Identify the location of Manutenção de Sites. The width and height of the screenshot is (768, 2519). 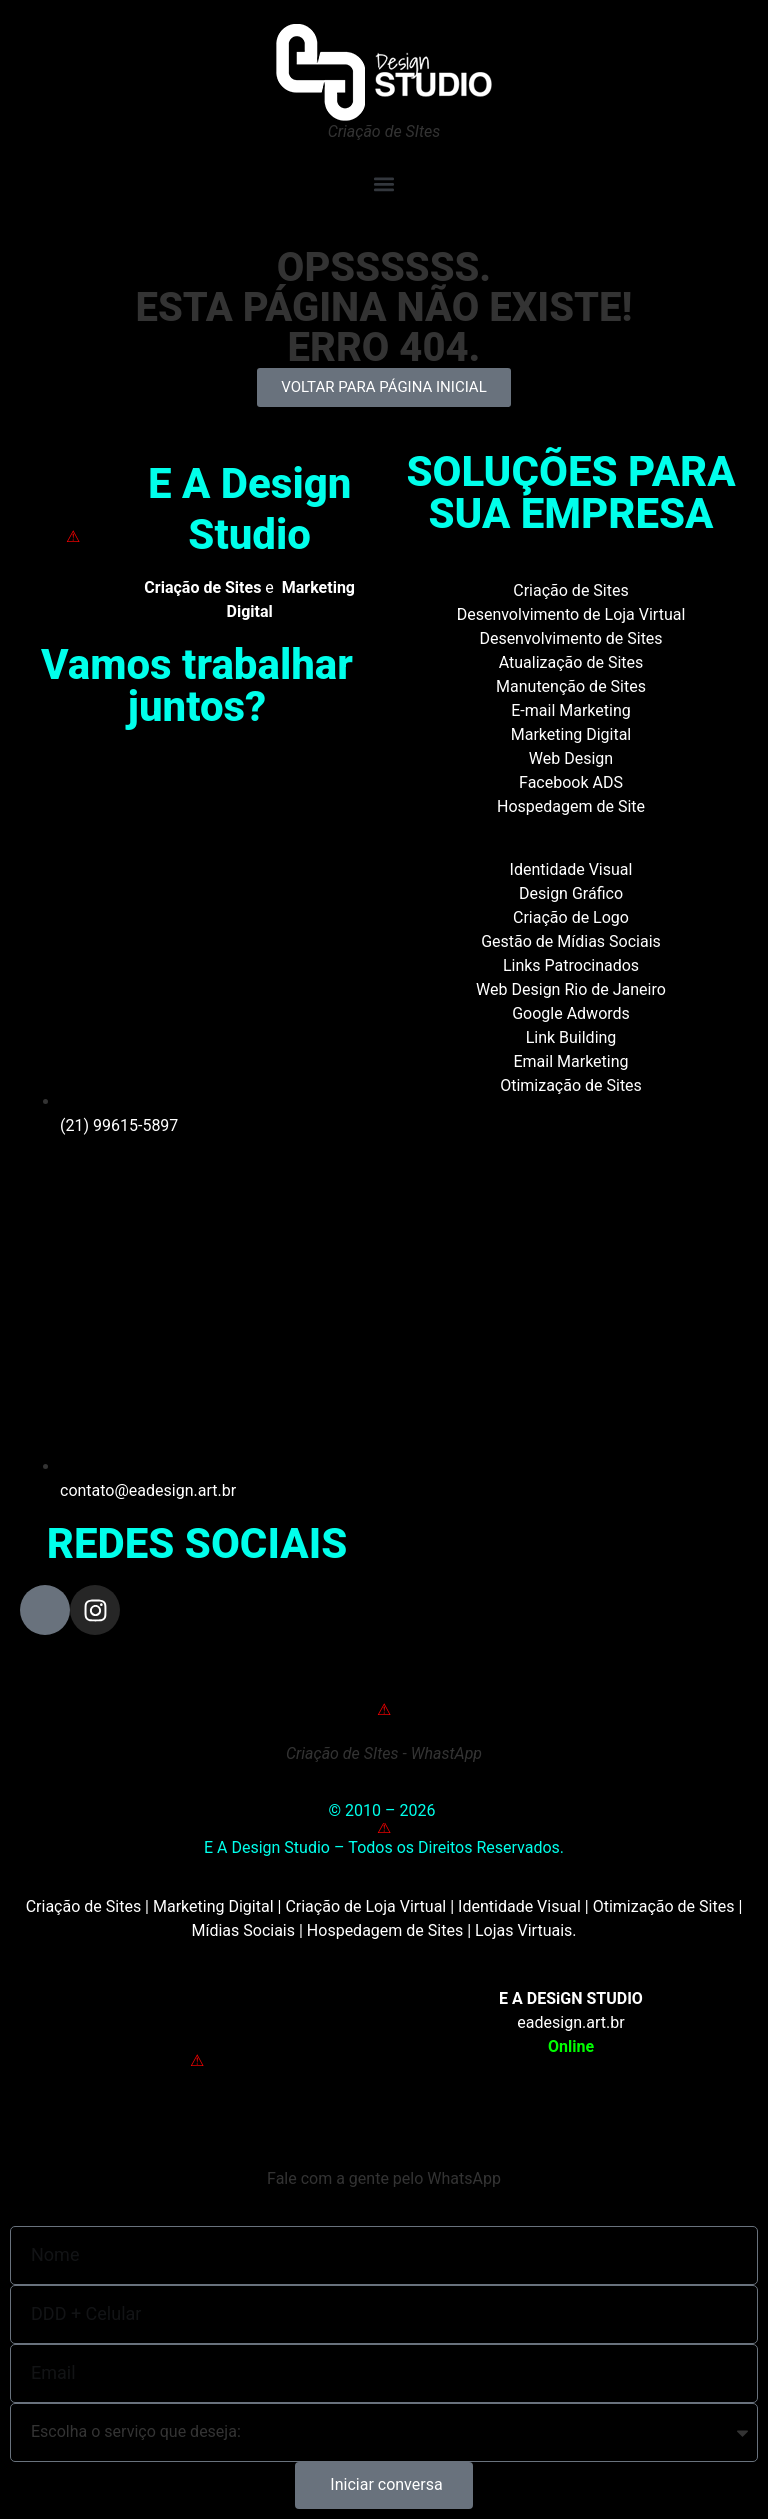
(571, 686).